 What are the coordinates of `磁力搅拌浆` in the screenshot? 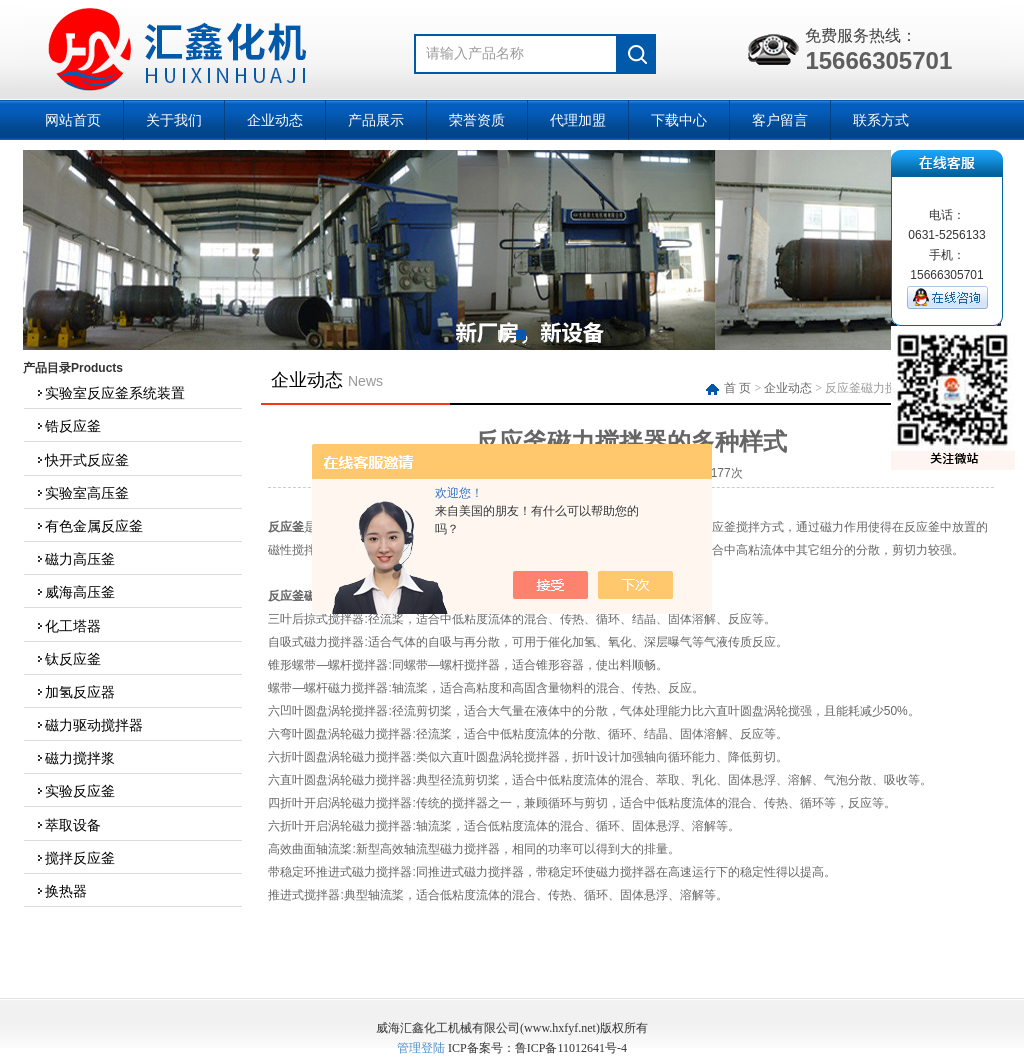 It's located at (75, 758).